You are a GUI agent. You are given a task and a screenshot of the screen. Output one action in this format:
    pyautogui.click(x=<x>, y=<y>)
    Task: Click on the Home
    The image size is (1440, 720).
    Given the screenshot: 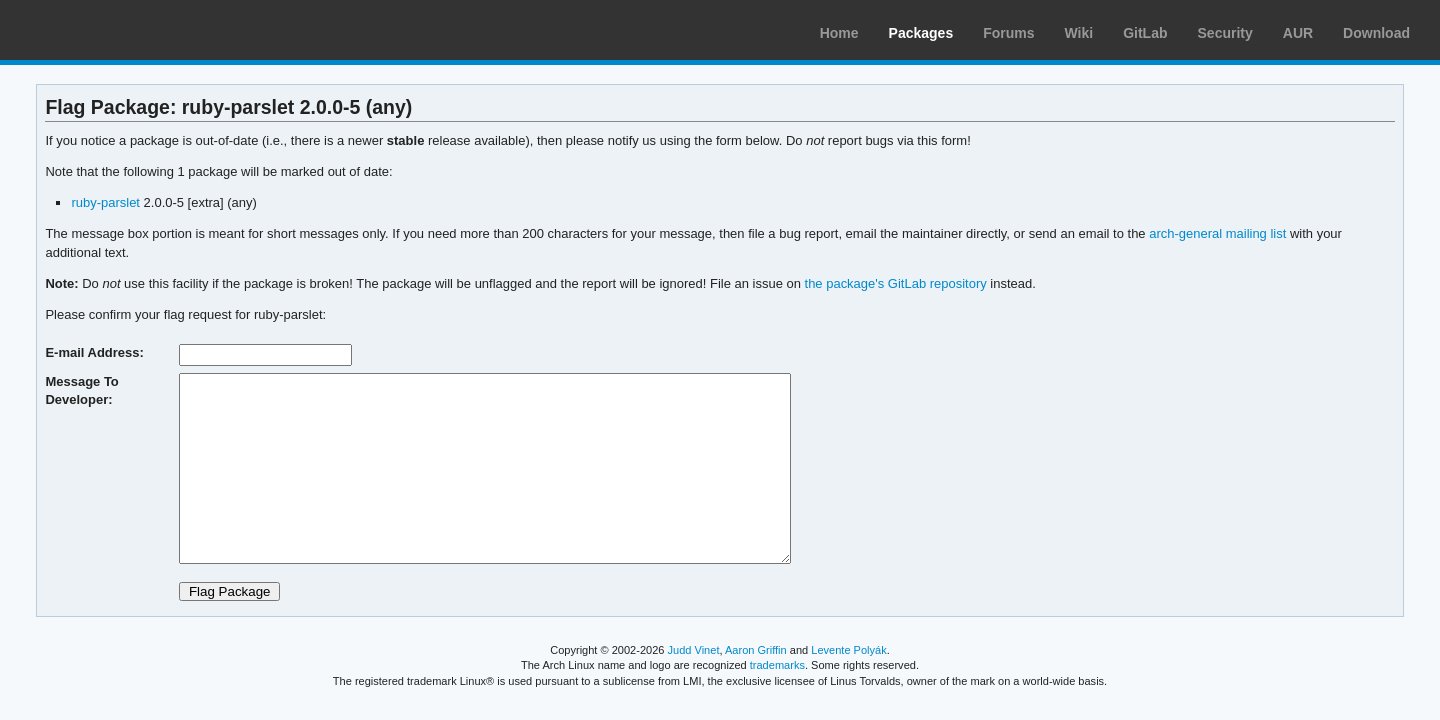 What is the action you would take?
    pyautogui.click(x=839, y=33)
    